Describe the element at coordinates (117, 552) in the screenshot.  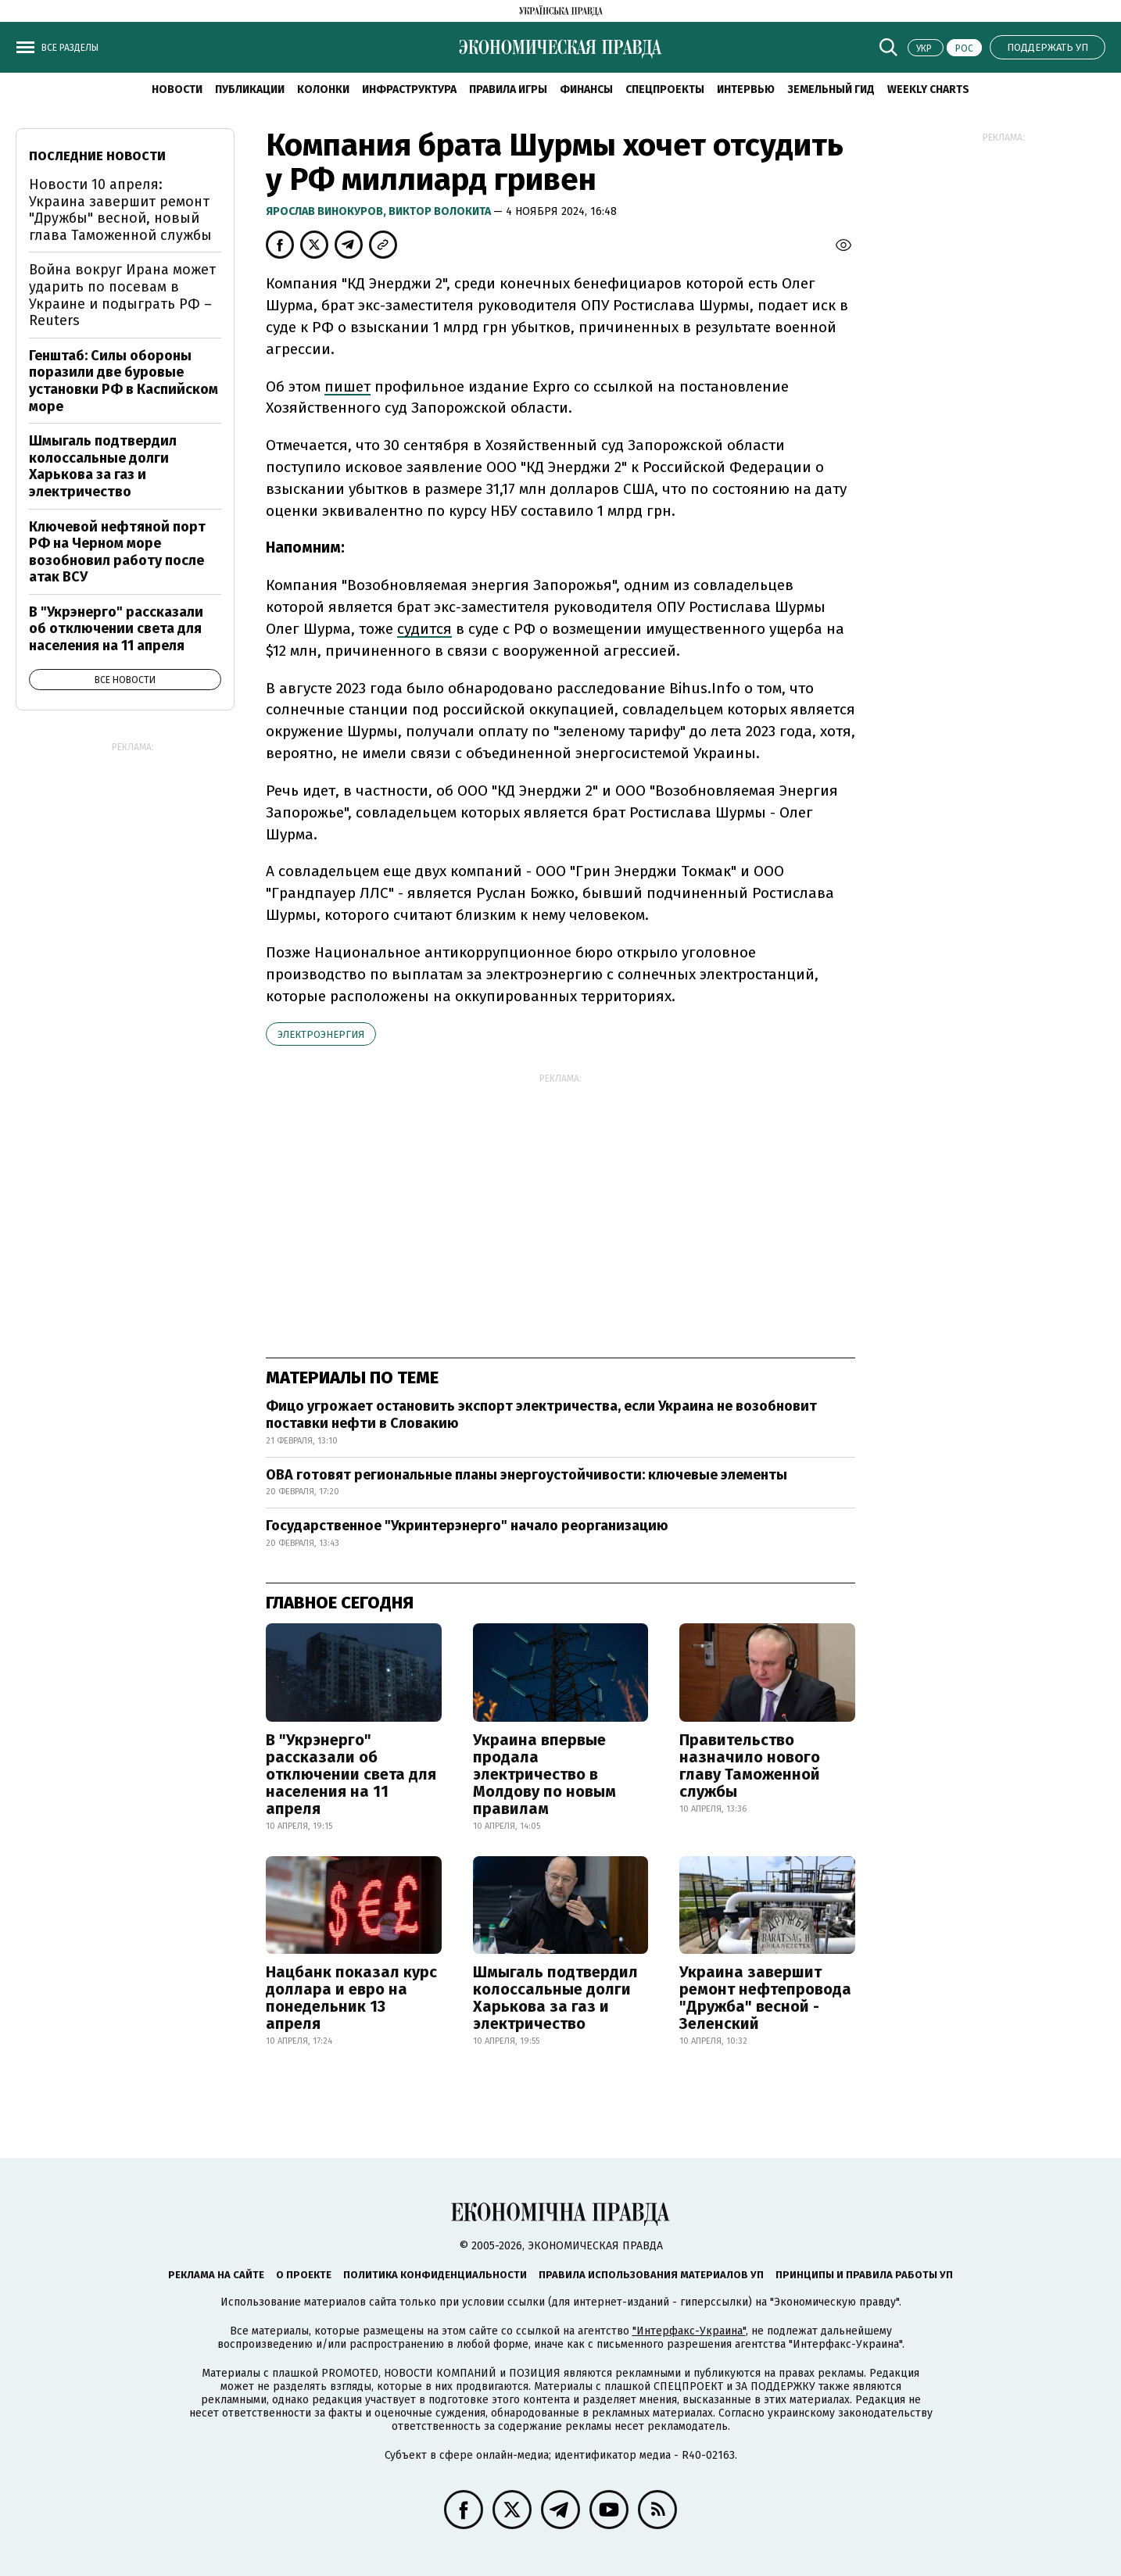
I see `Ключевой нефтяной порт РФ на Черном море возобновил работу после атак ВСУ` at that location.